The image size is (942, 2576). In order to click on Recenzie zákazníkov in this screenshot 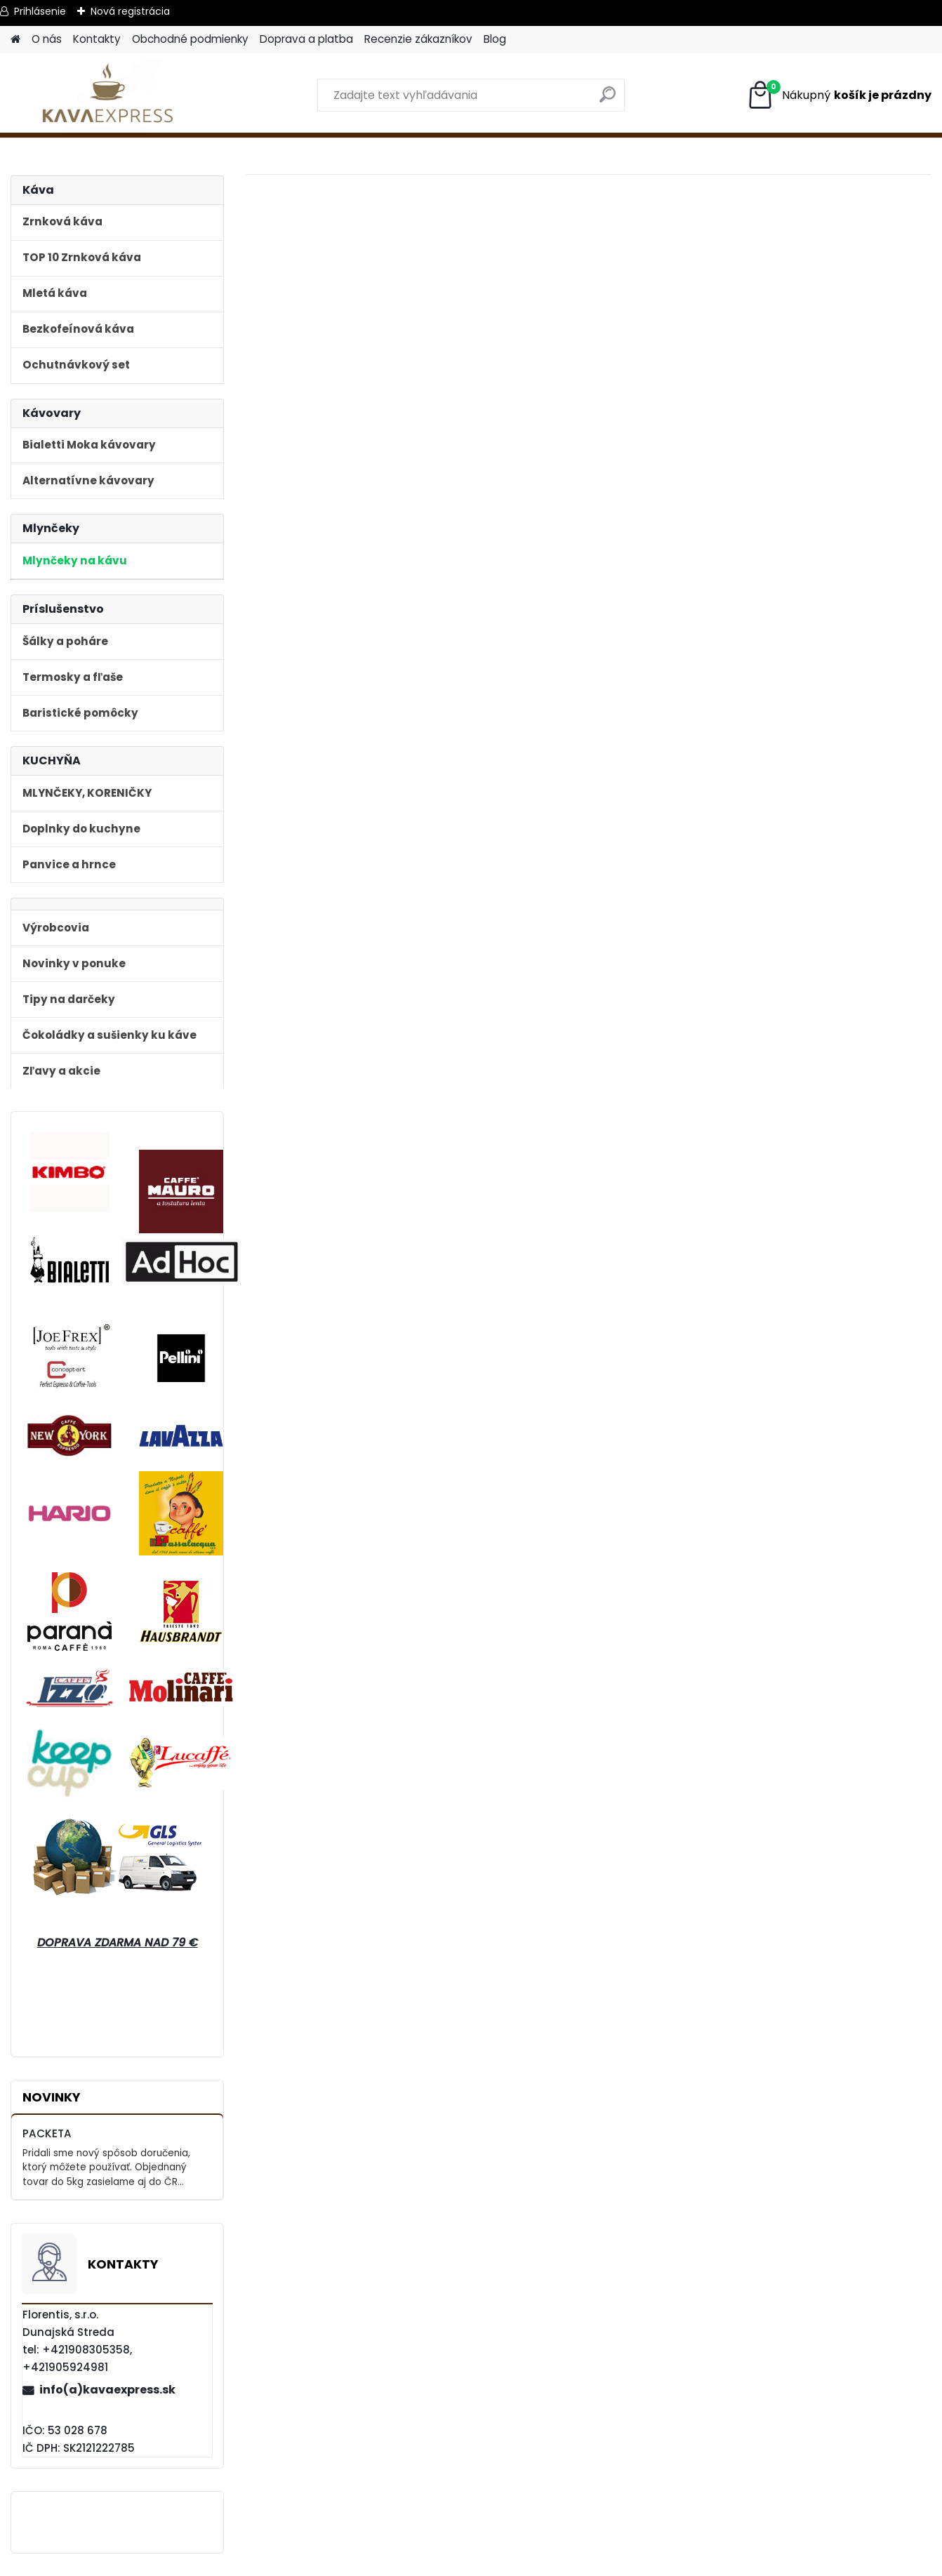, I will do `click(418, 39)`.